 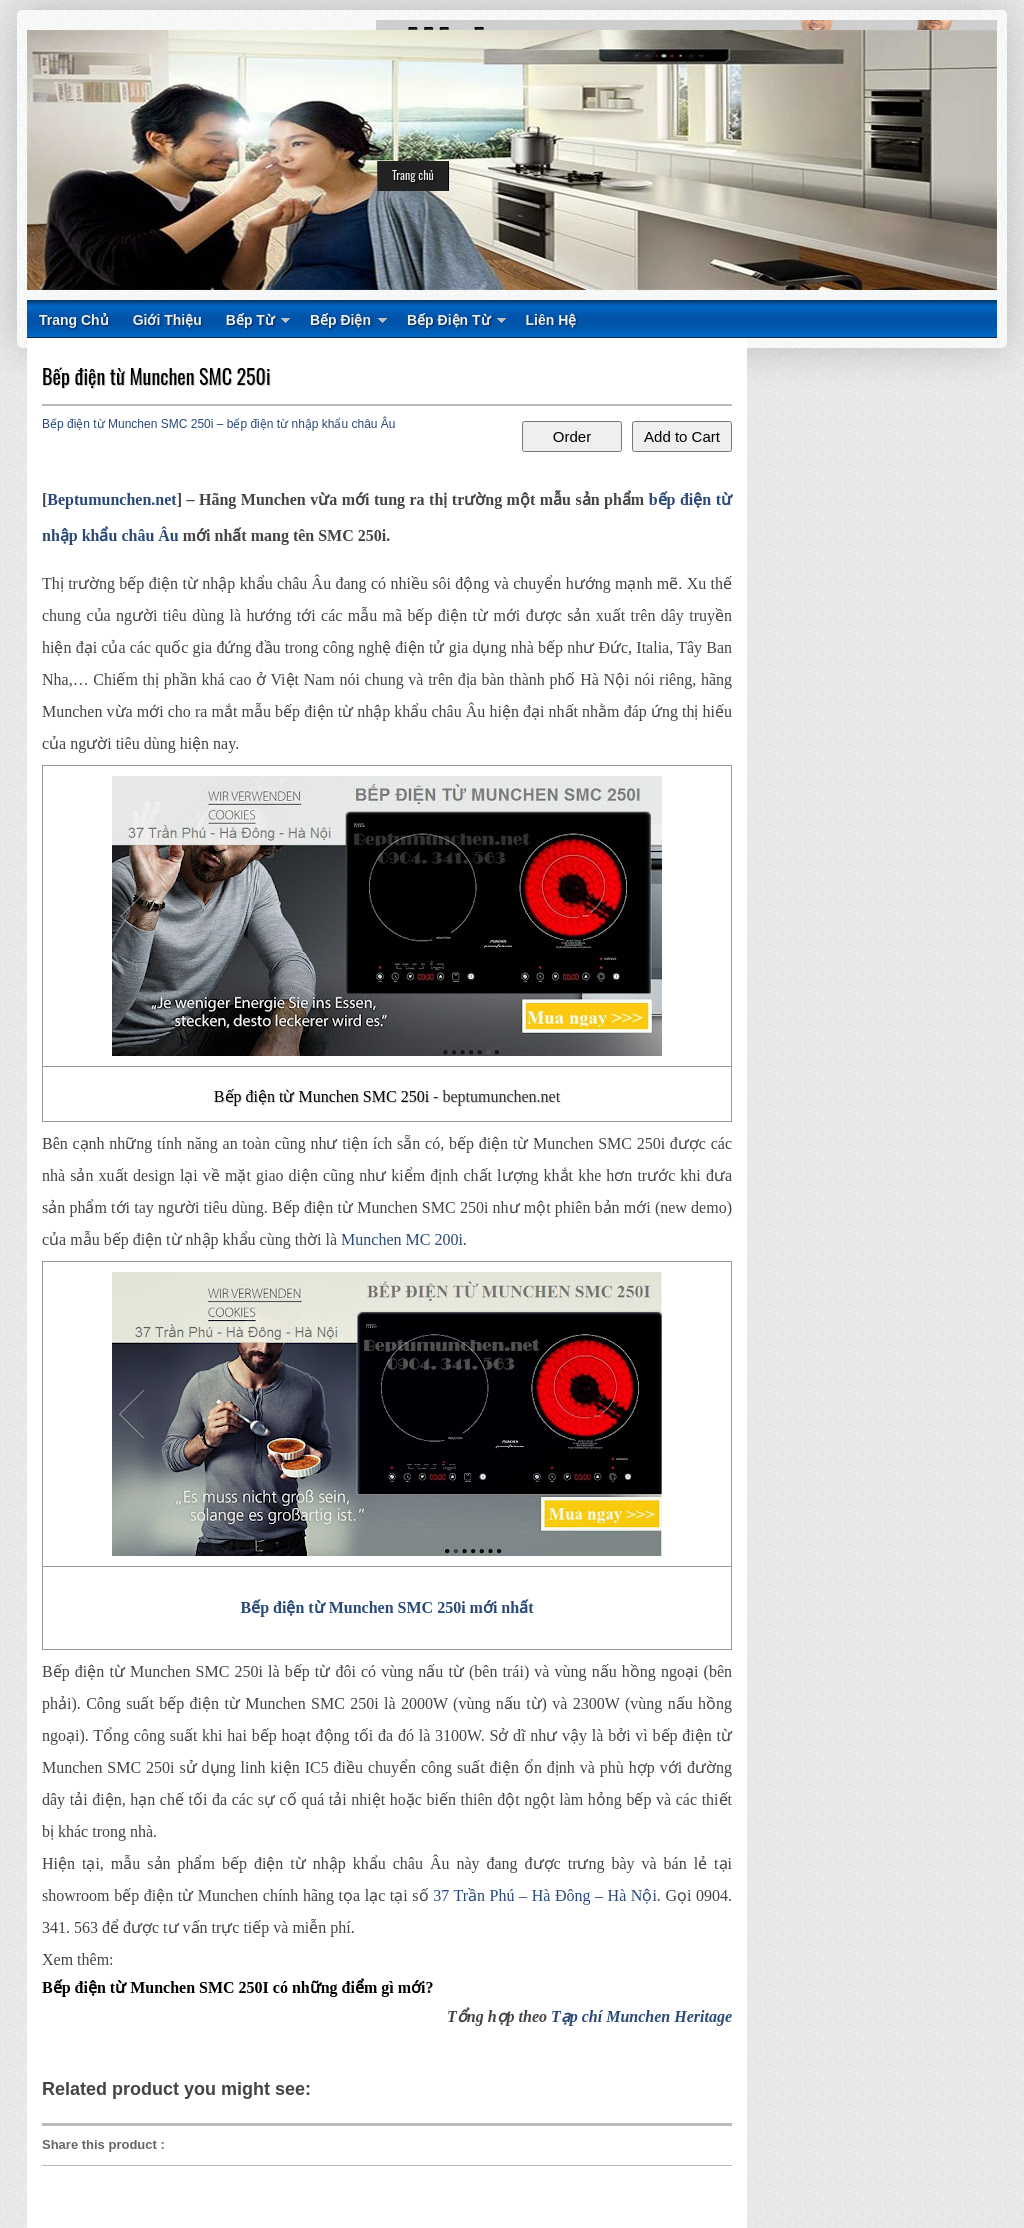 What do you see at coordinates (448, 320) in the screenshot?
I see `Bếp Điện Từ` at bounding box center [448, 320].